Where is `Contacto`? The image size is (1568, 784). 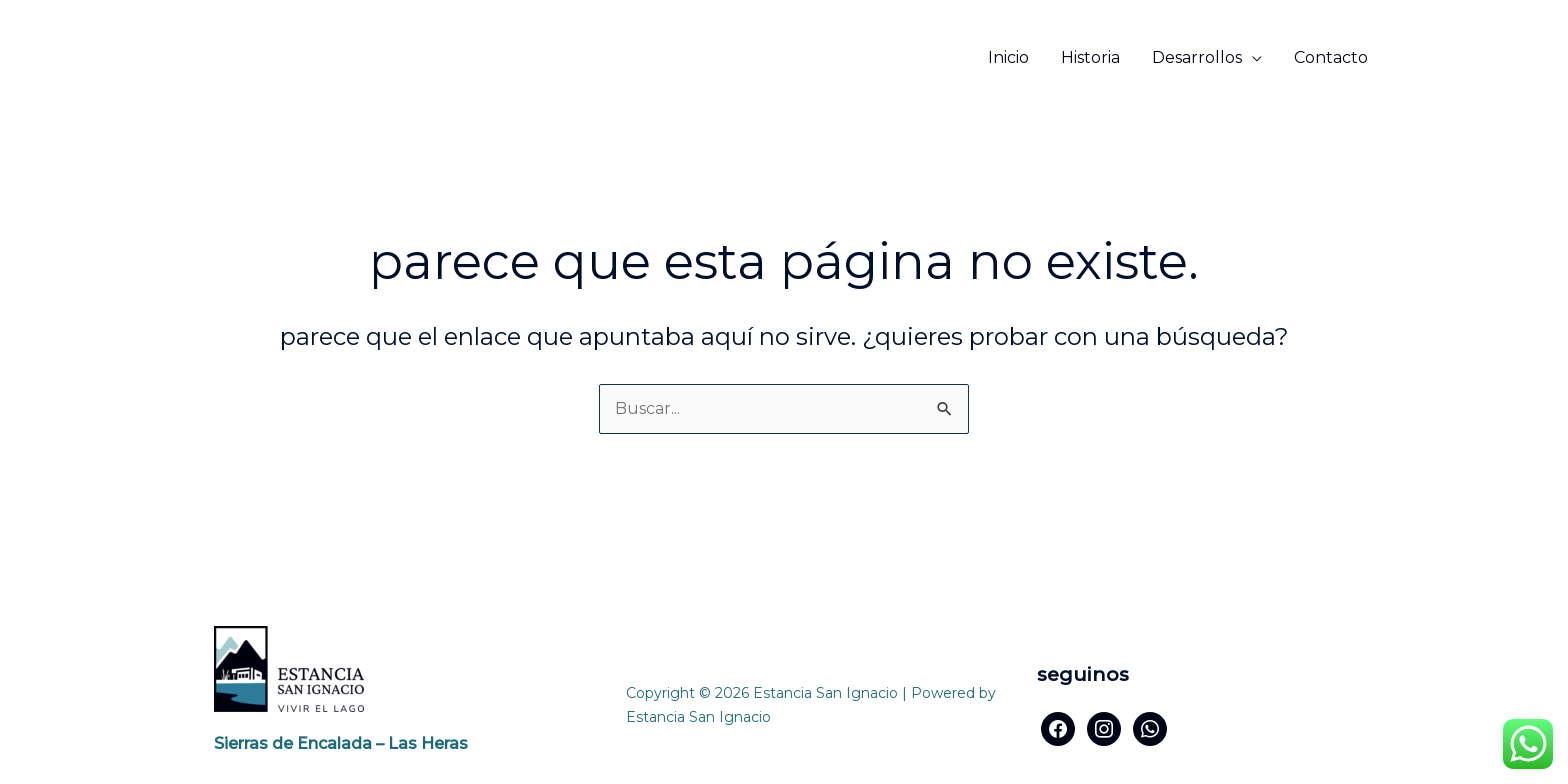 Contacto is located at coordinates (1331, 57).